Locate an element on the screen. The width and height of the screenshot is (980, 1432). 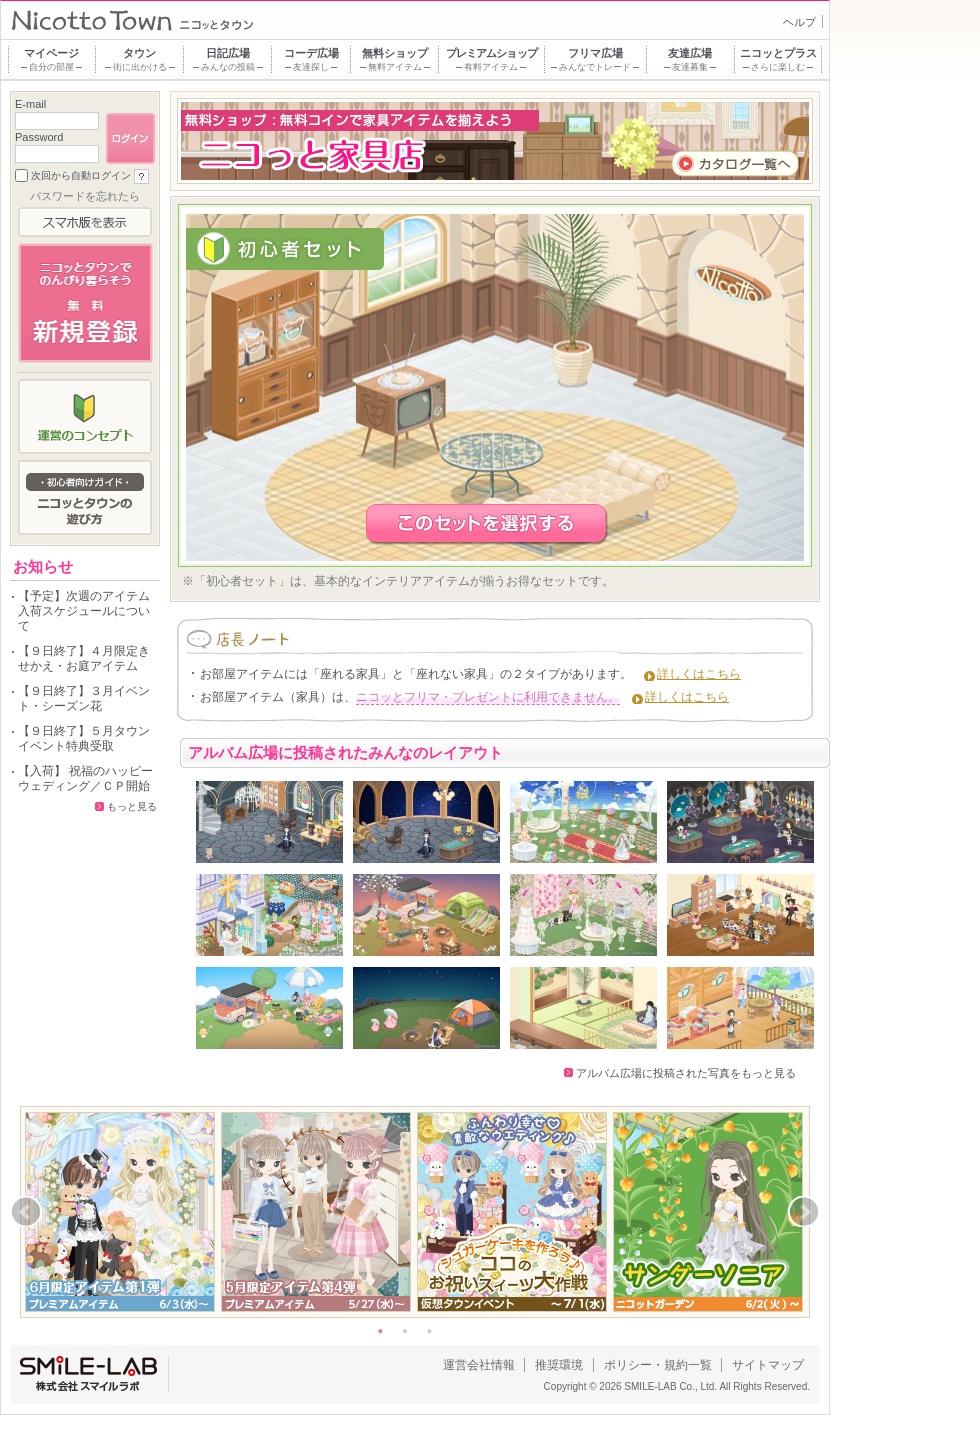
【入荷】 祝福のハッピーウェディング／ＣＰ開始 is located at coordinates (85, 778).